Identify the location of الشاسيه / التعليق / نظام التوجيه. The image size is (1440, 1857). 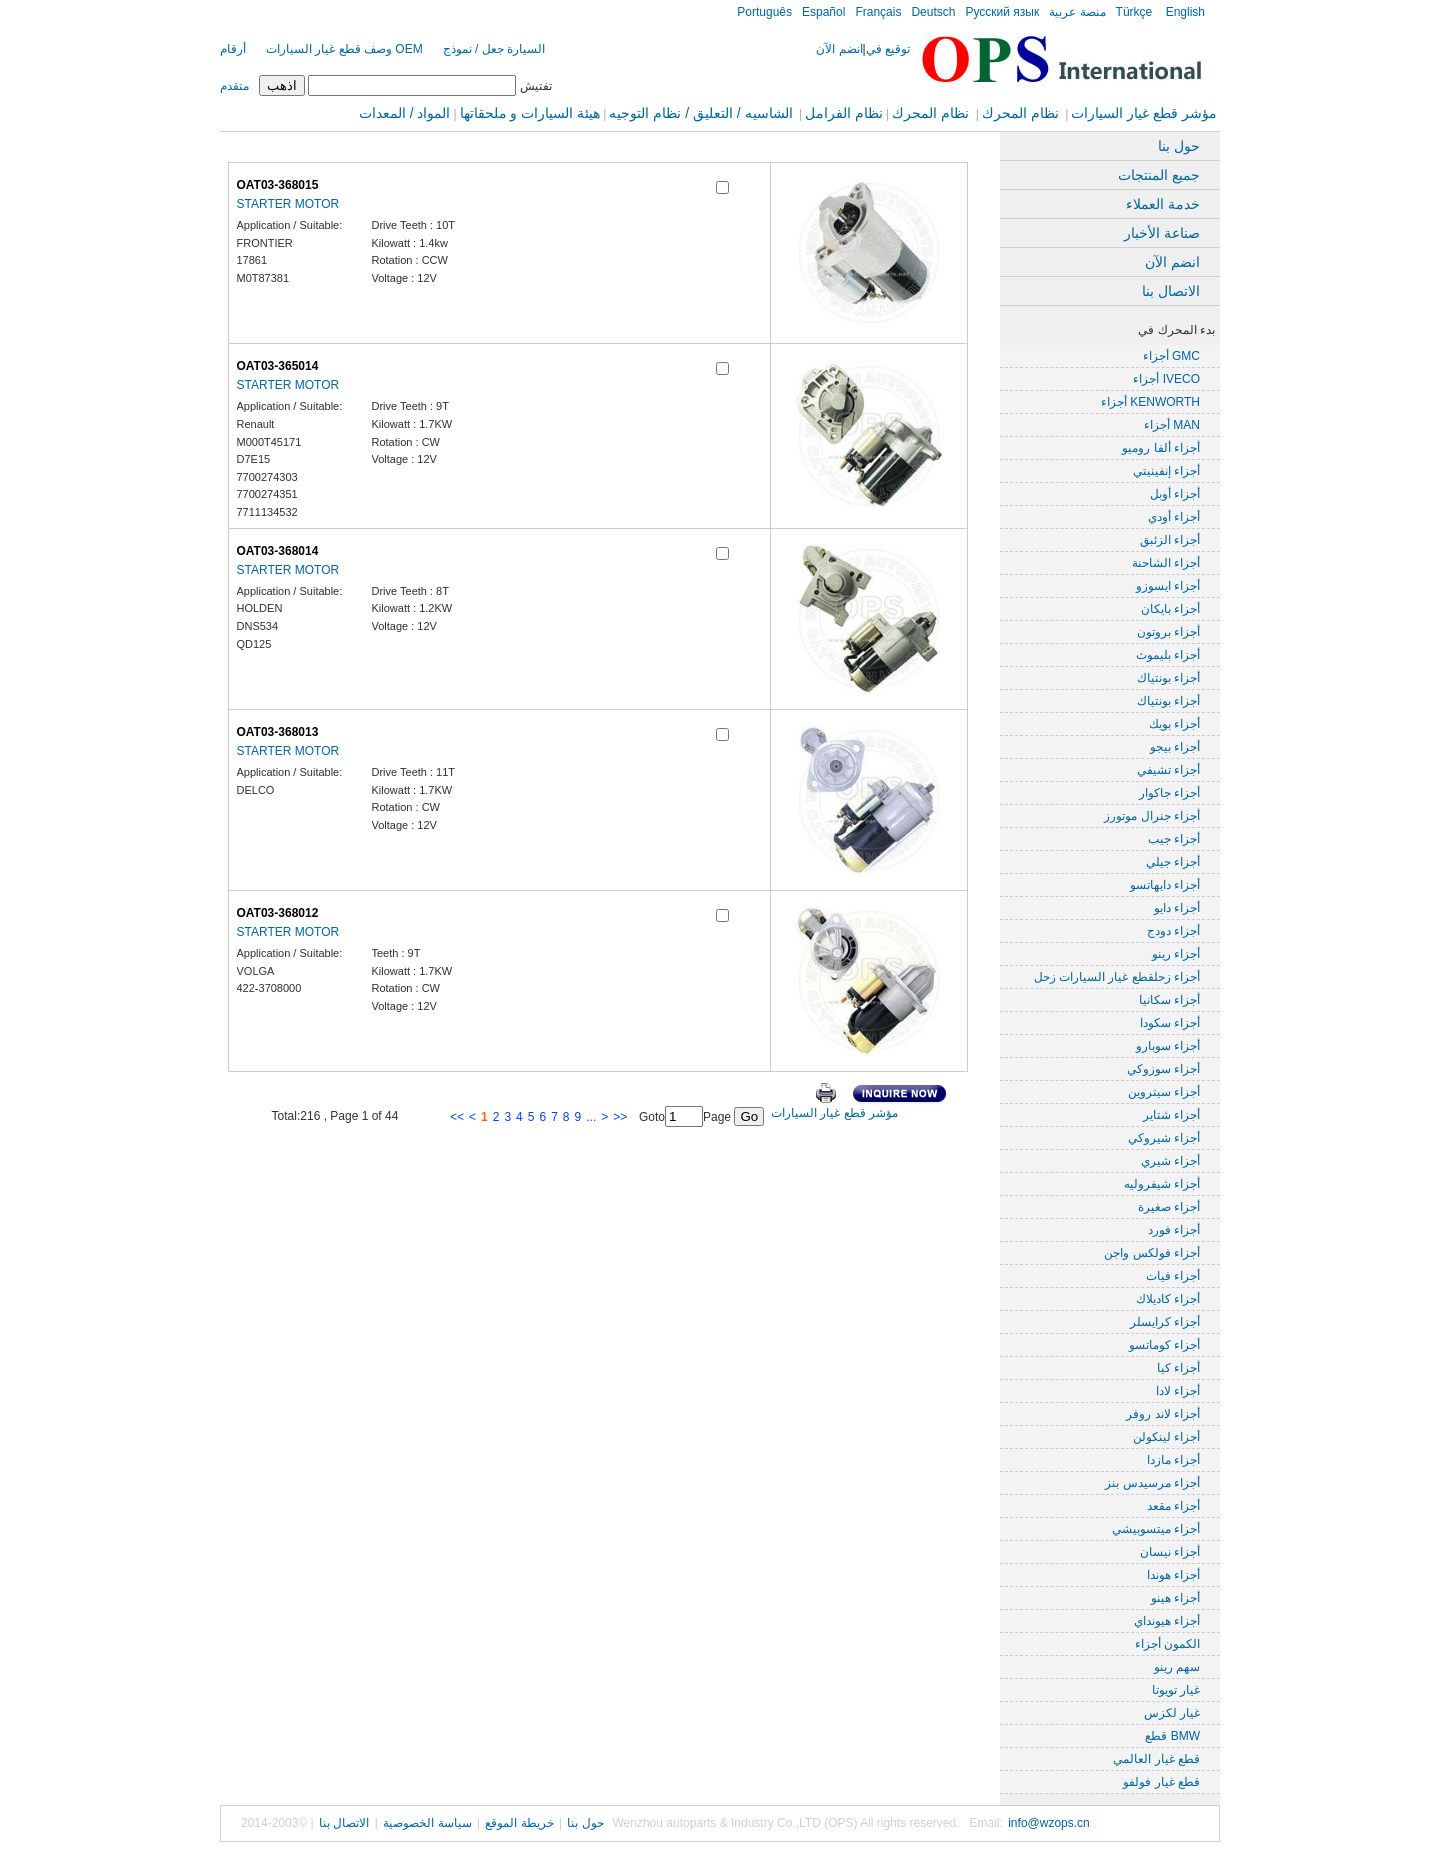
(700, 113).